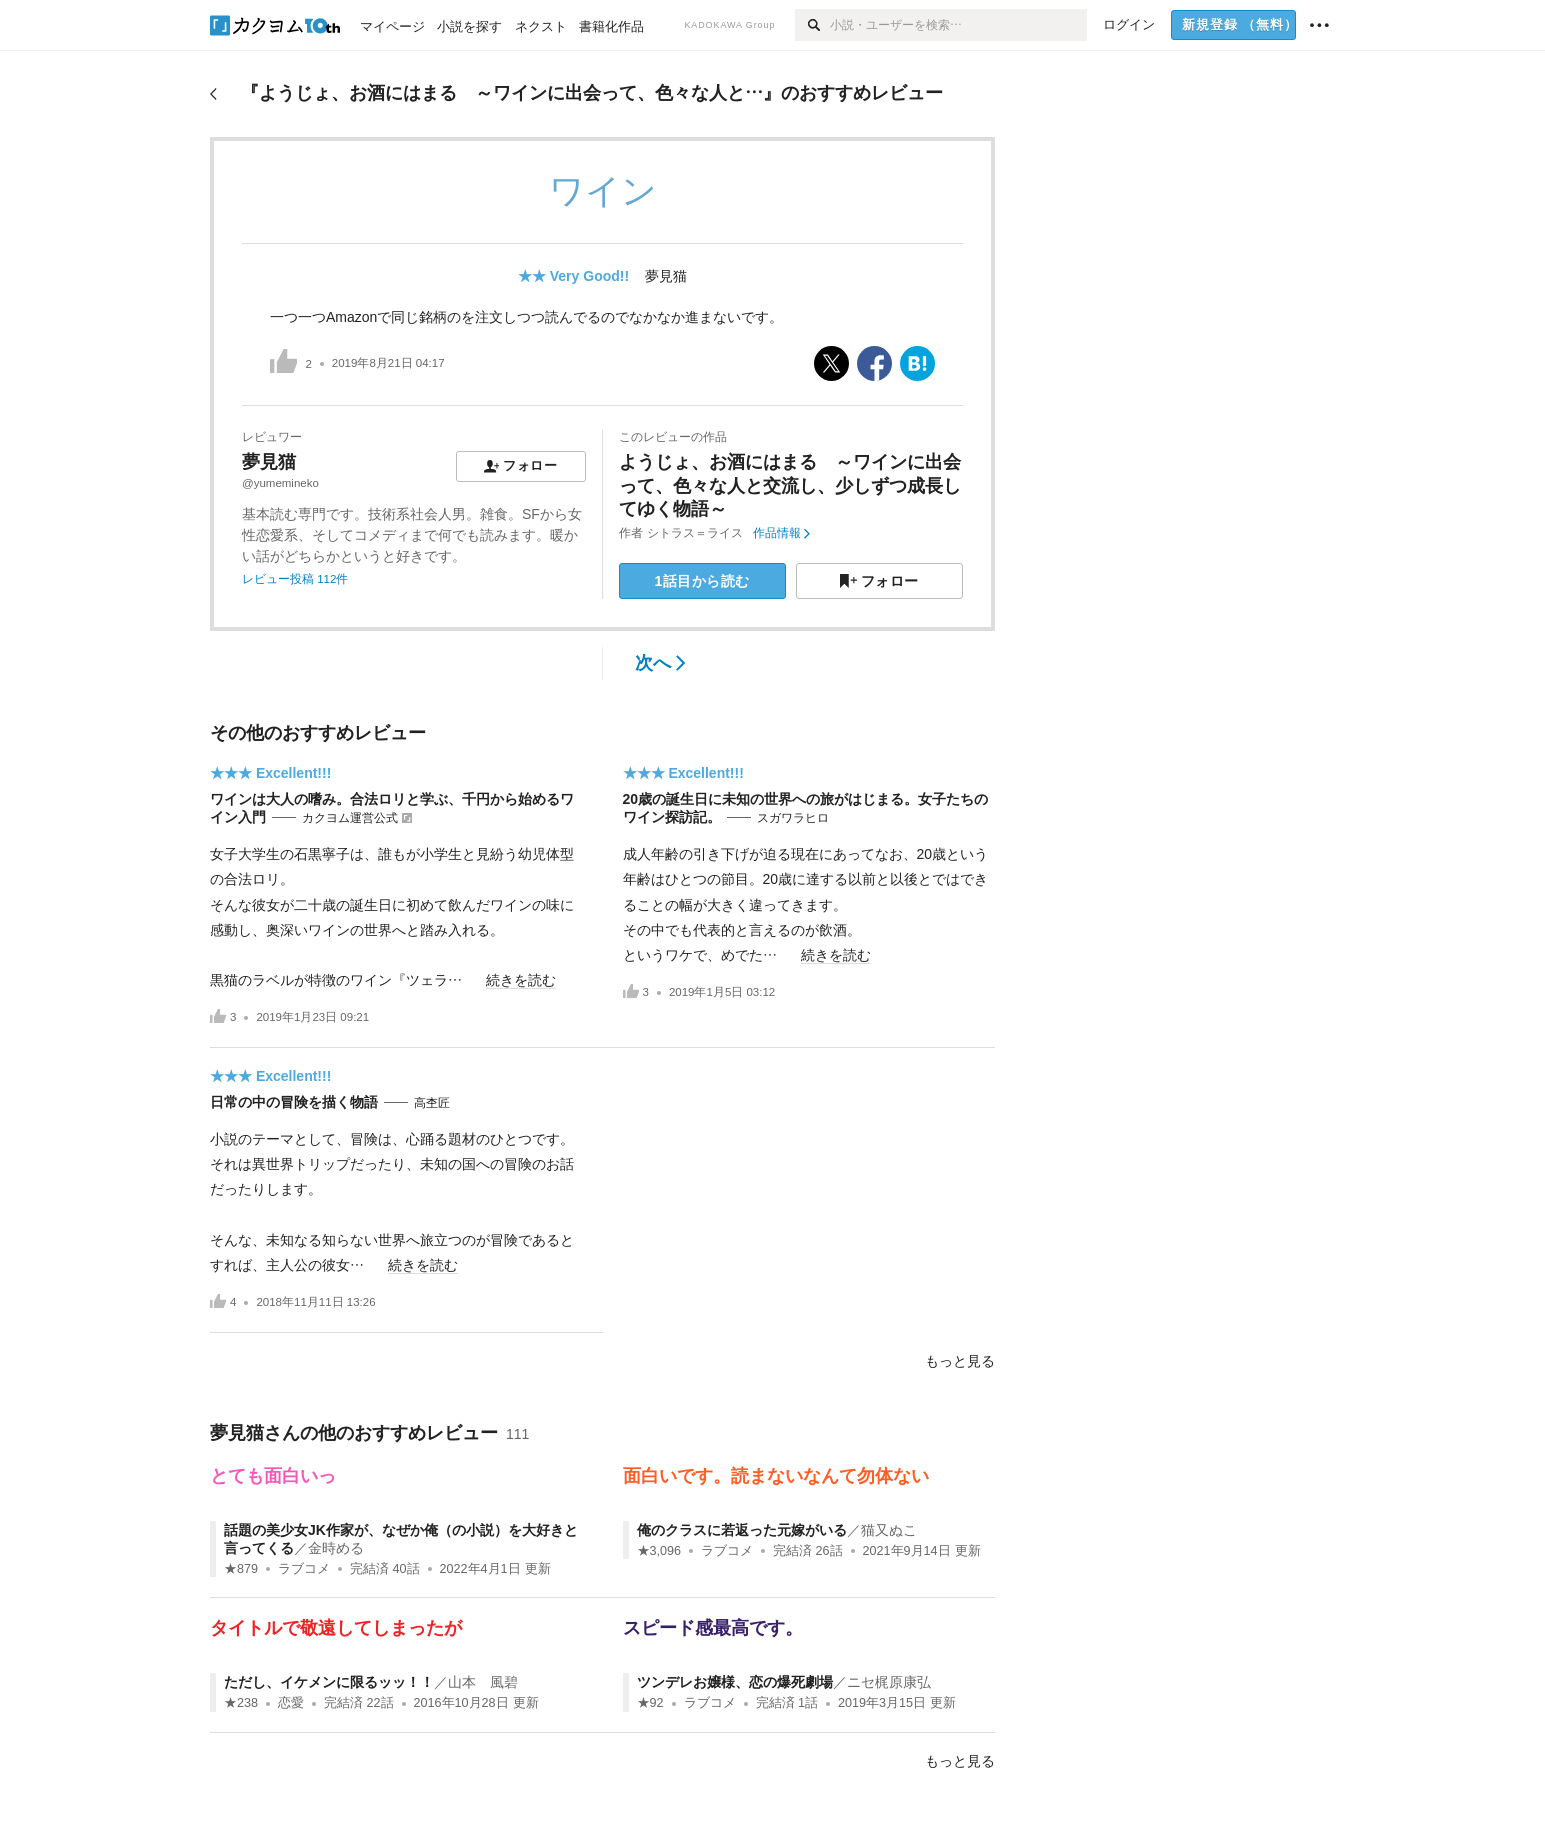 The height and width of the screenshot is (1822, 1545). I want to click on 次へ, so click(660, 663).